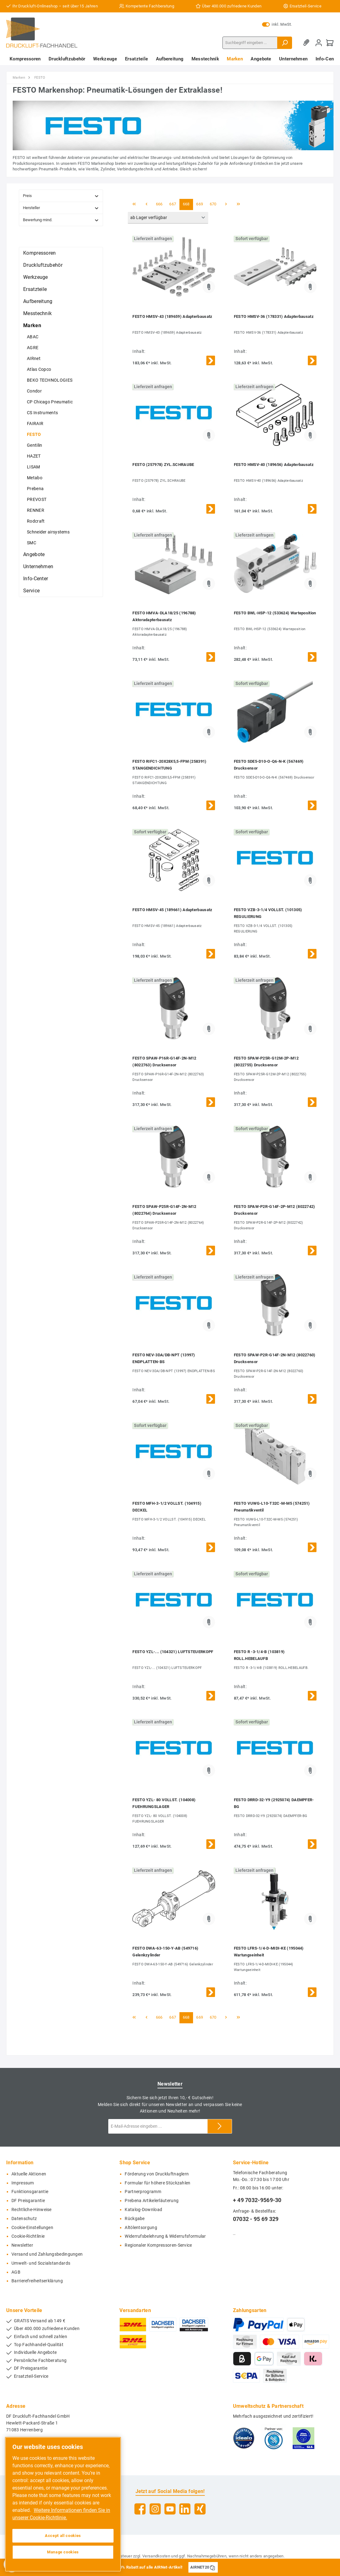 Image resolution: width=340 pixels, height=2576 pixels. What do you see at coordinates (157, 2183) in the screenshot?
I see `Formular für höhere Stückzahlen` at bounding box center [157, 2183].